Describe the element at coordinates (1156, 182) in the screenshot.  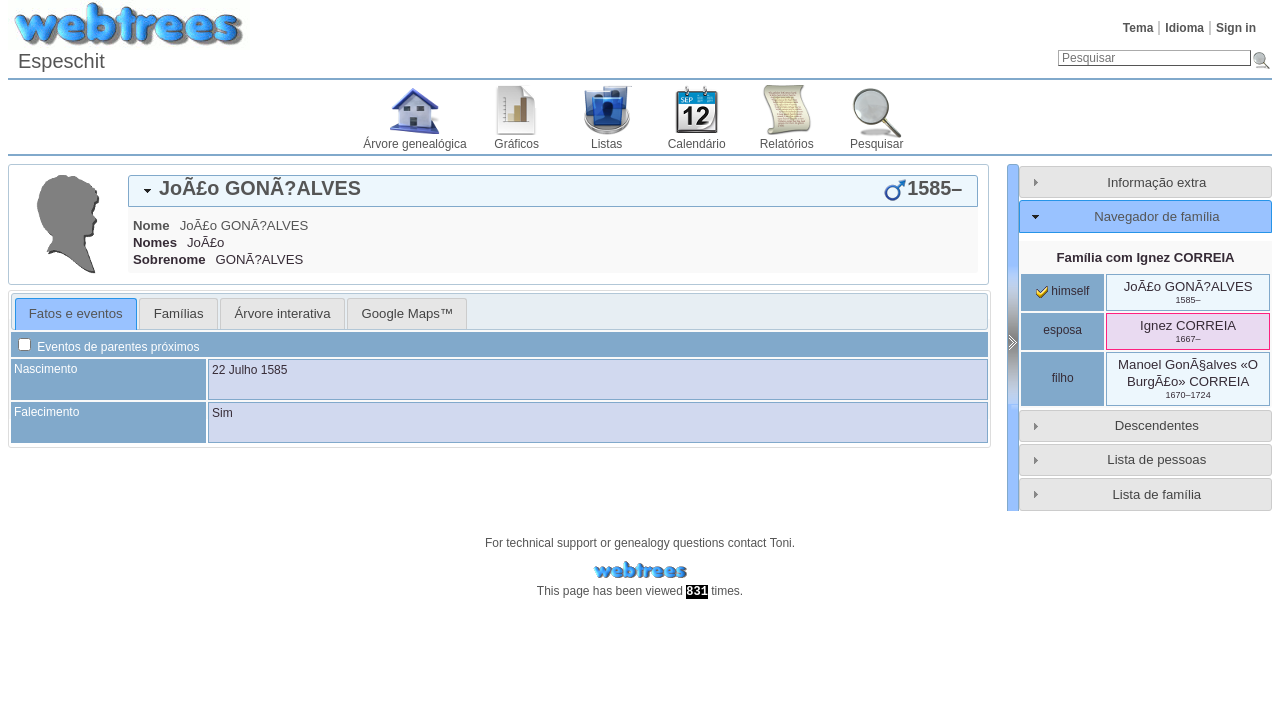
I see `Informação extra` at that location.